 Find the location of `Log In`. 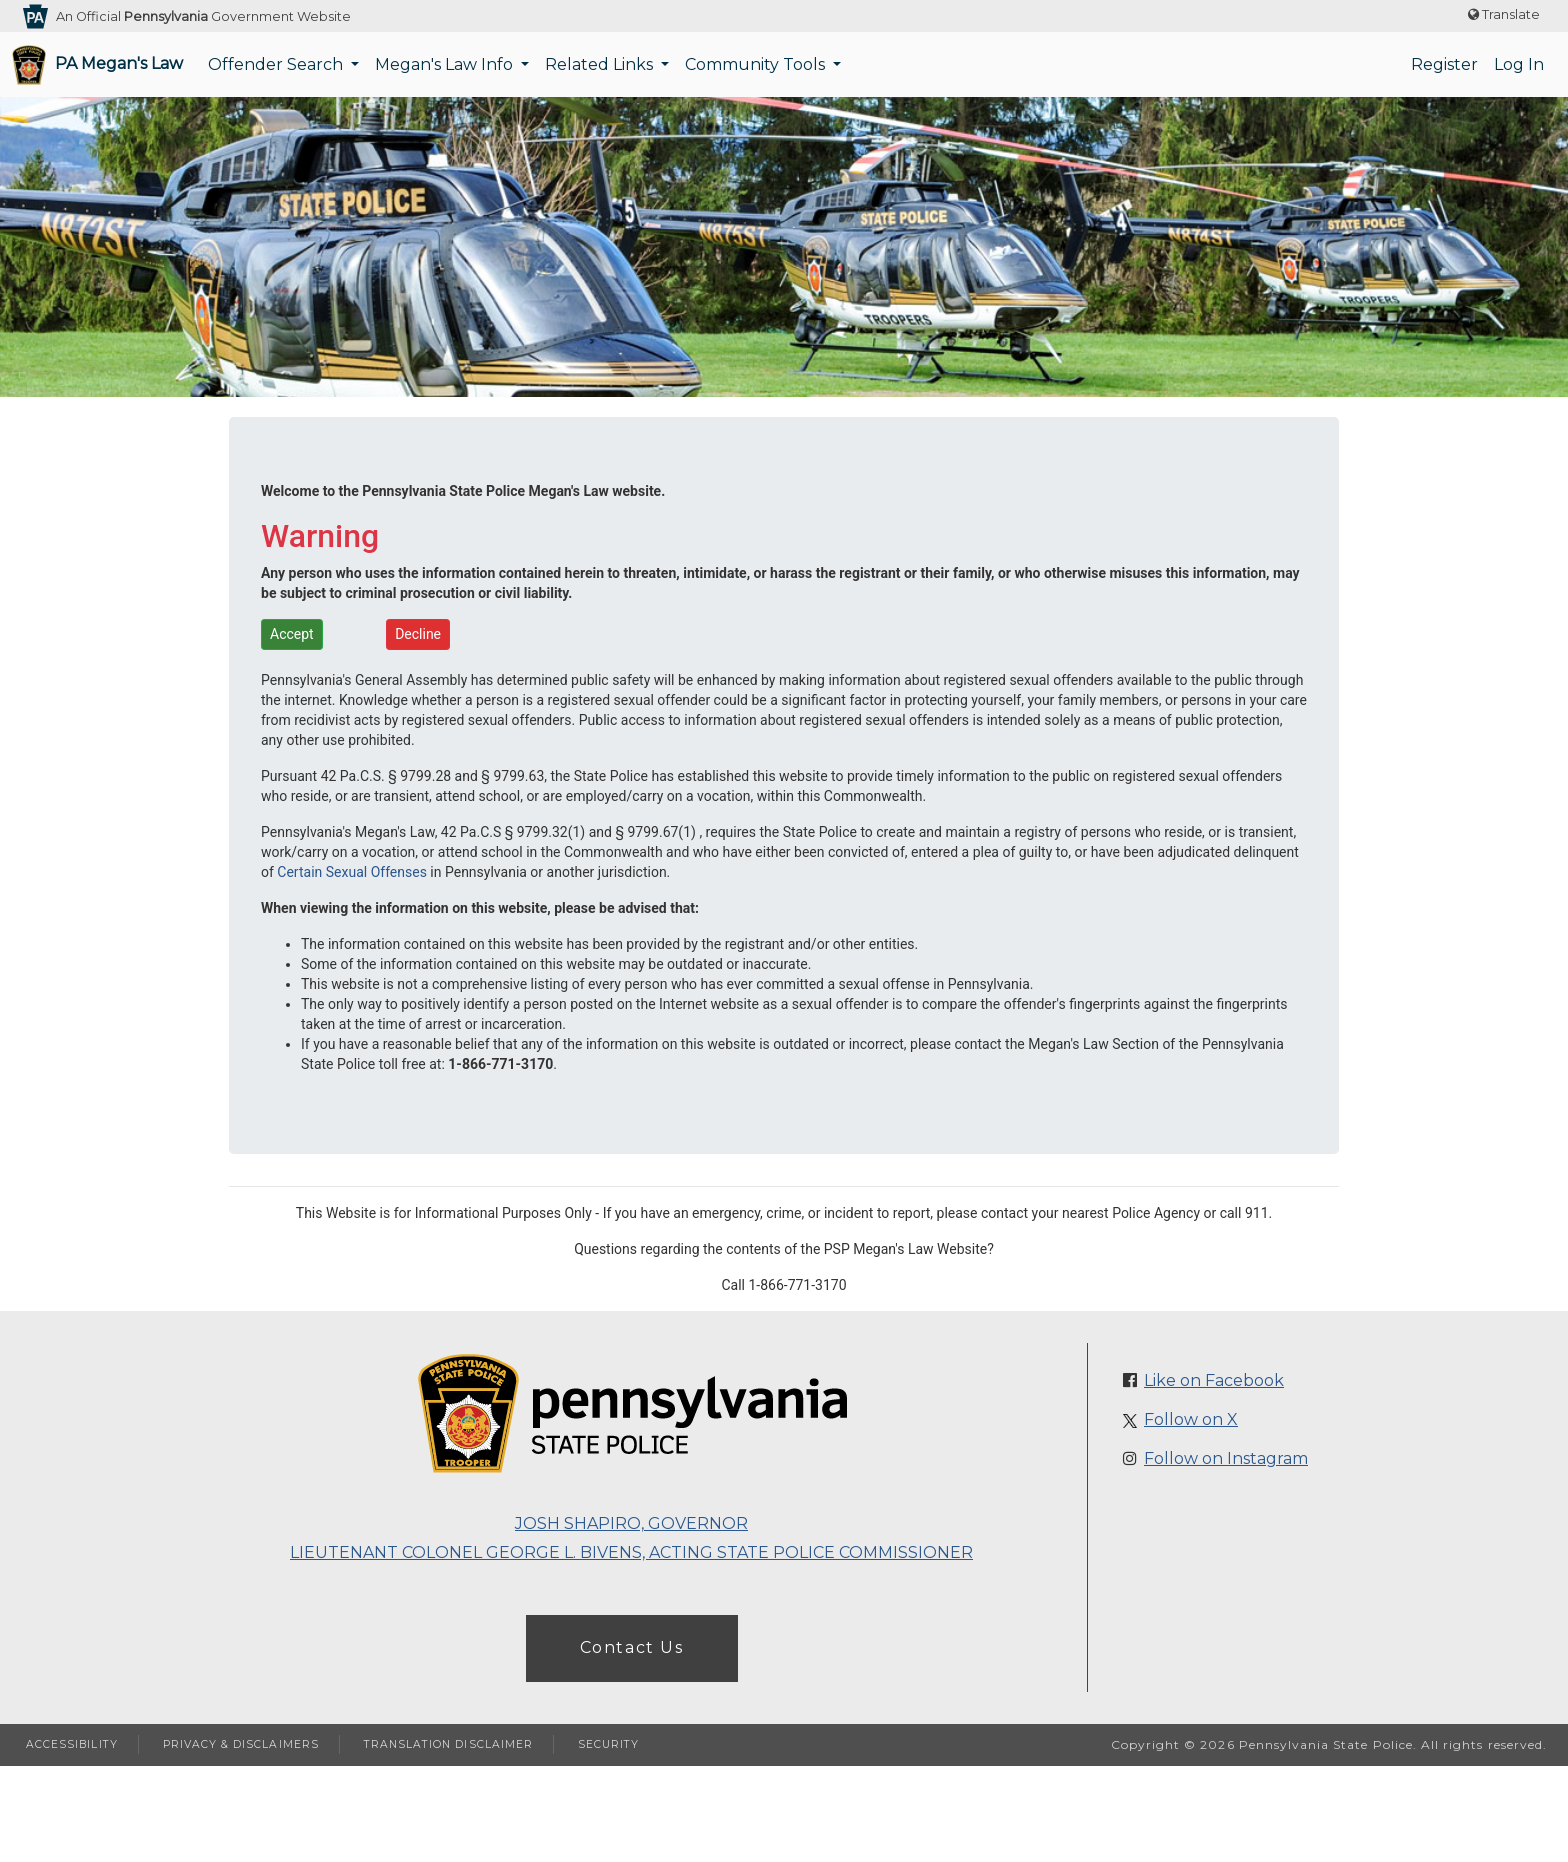

Log In is located at coordinates (1519, 64).